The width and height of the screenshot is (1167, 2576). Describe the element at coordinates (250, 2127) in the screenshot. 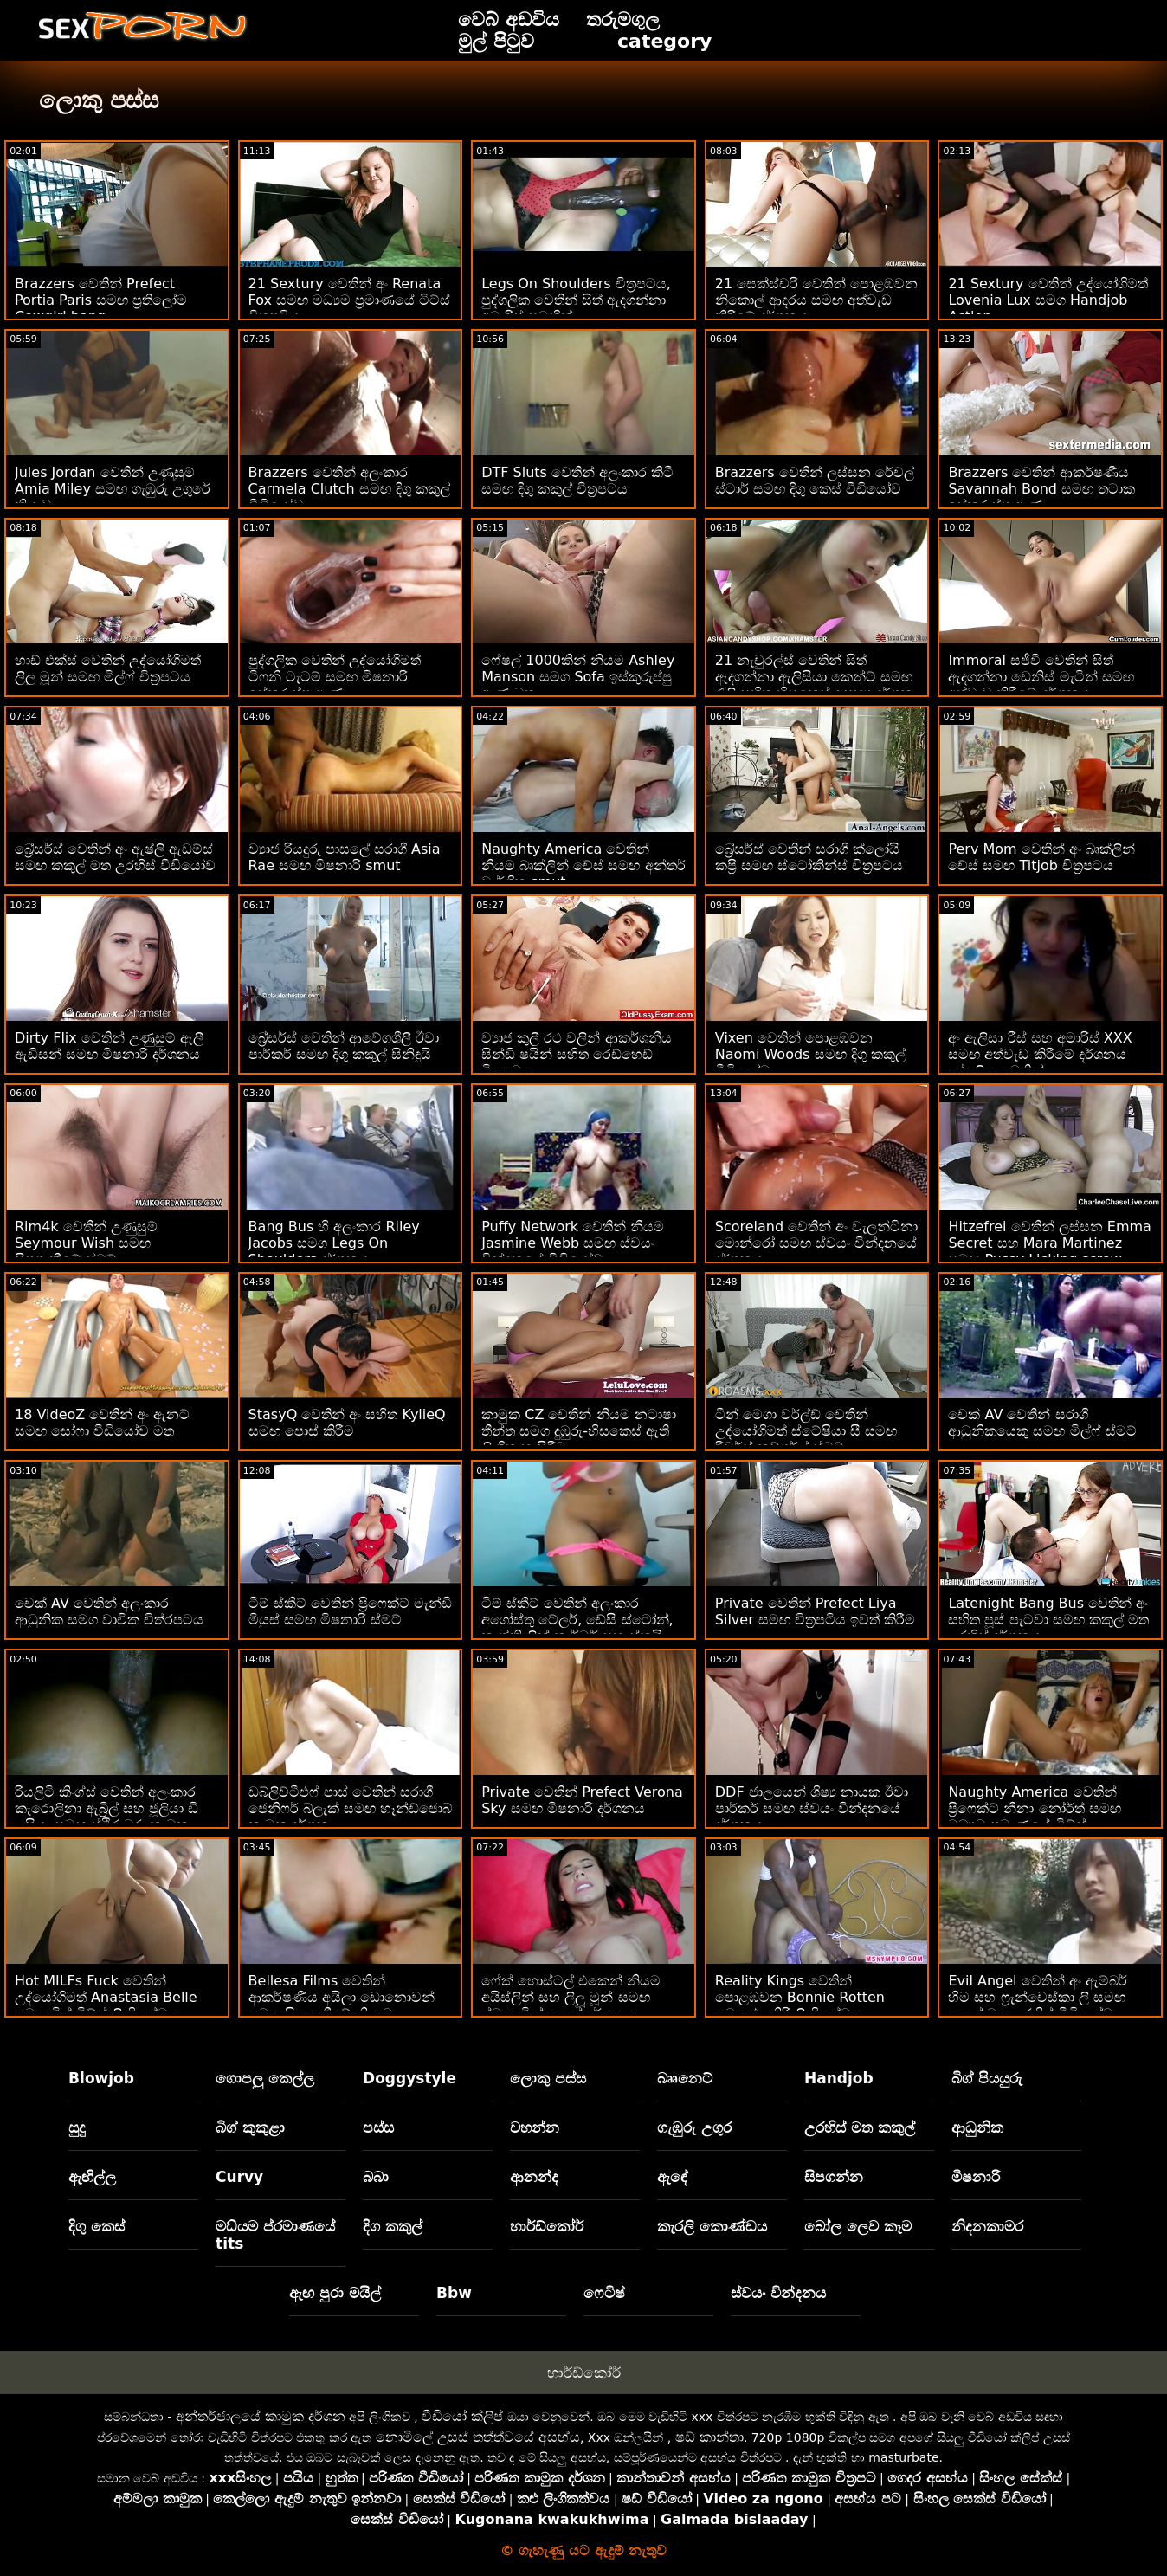

I see `බිග් කුකුළා` at that location.